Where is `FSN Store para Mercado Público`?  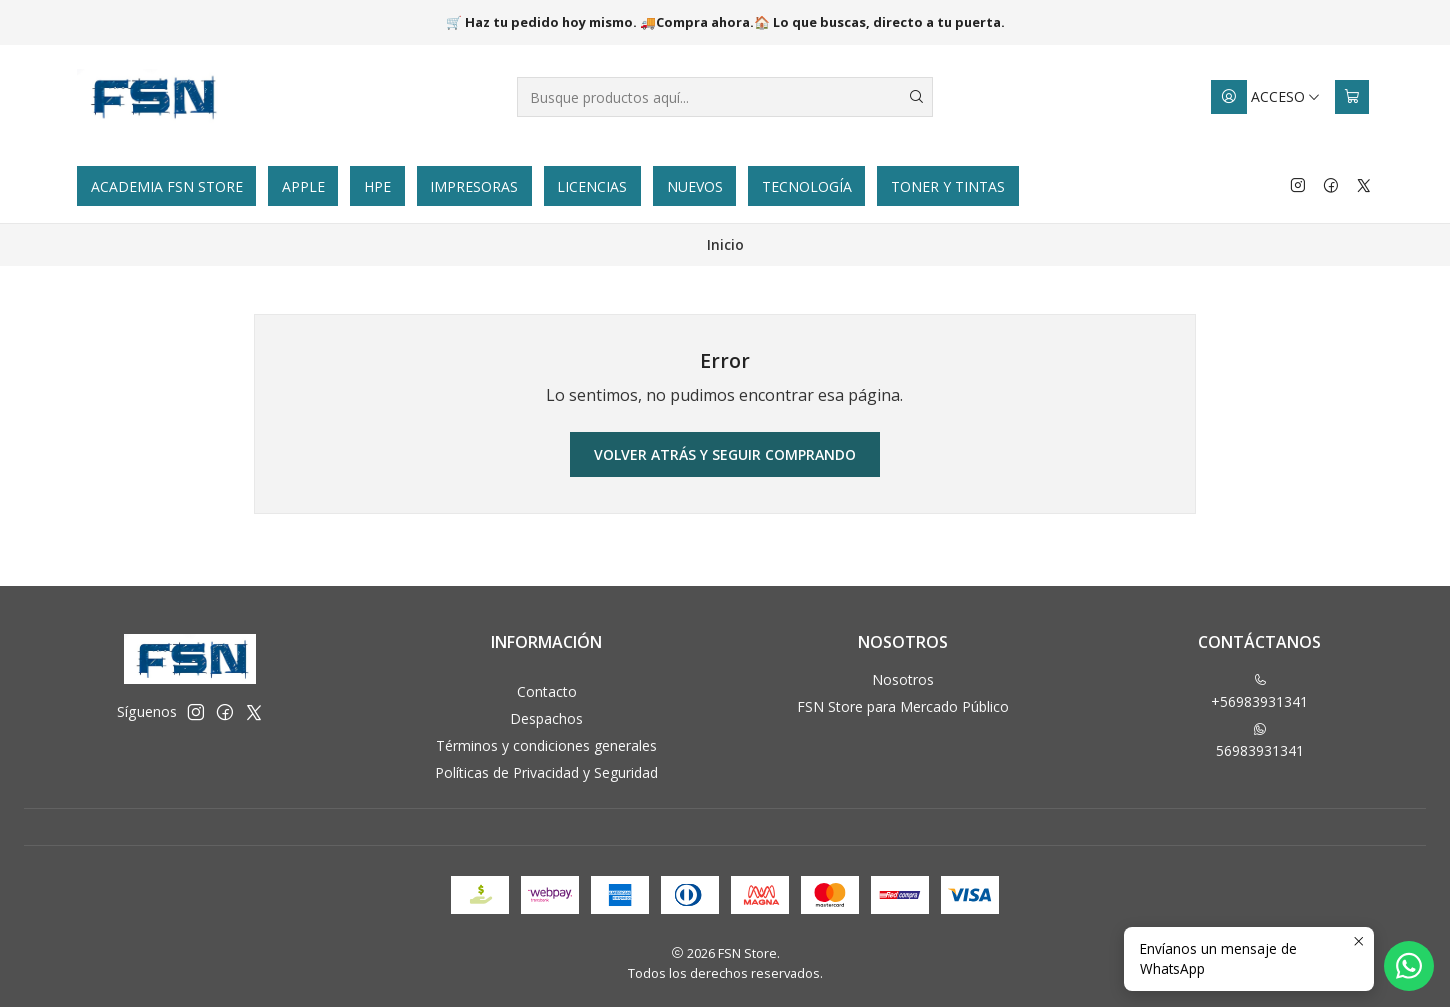
FSN Store para Mercado Público is located at coordinates (903, 706).